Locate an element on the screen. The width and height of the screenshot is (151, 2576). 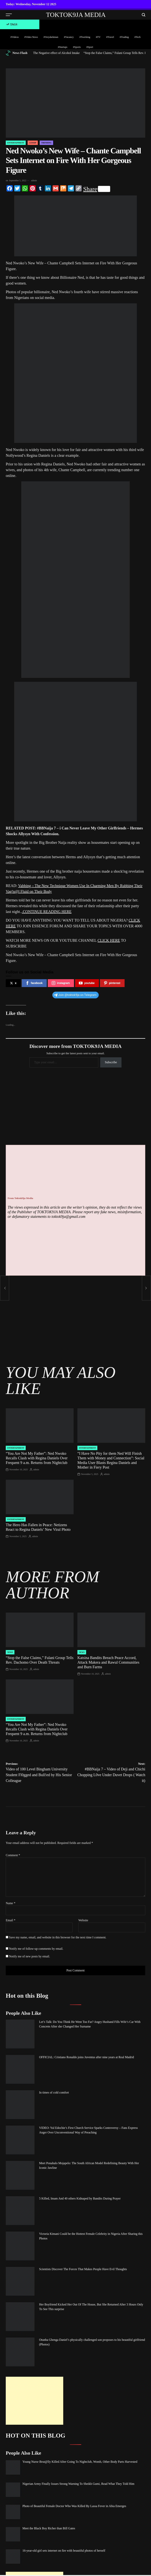
facebook is located at coordinates (34, 983).